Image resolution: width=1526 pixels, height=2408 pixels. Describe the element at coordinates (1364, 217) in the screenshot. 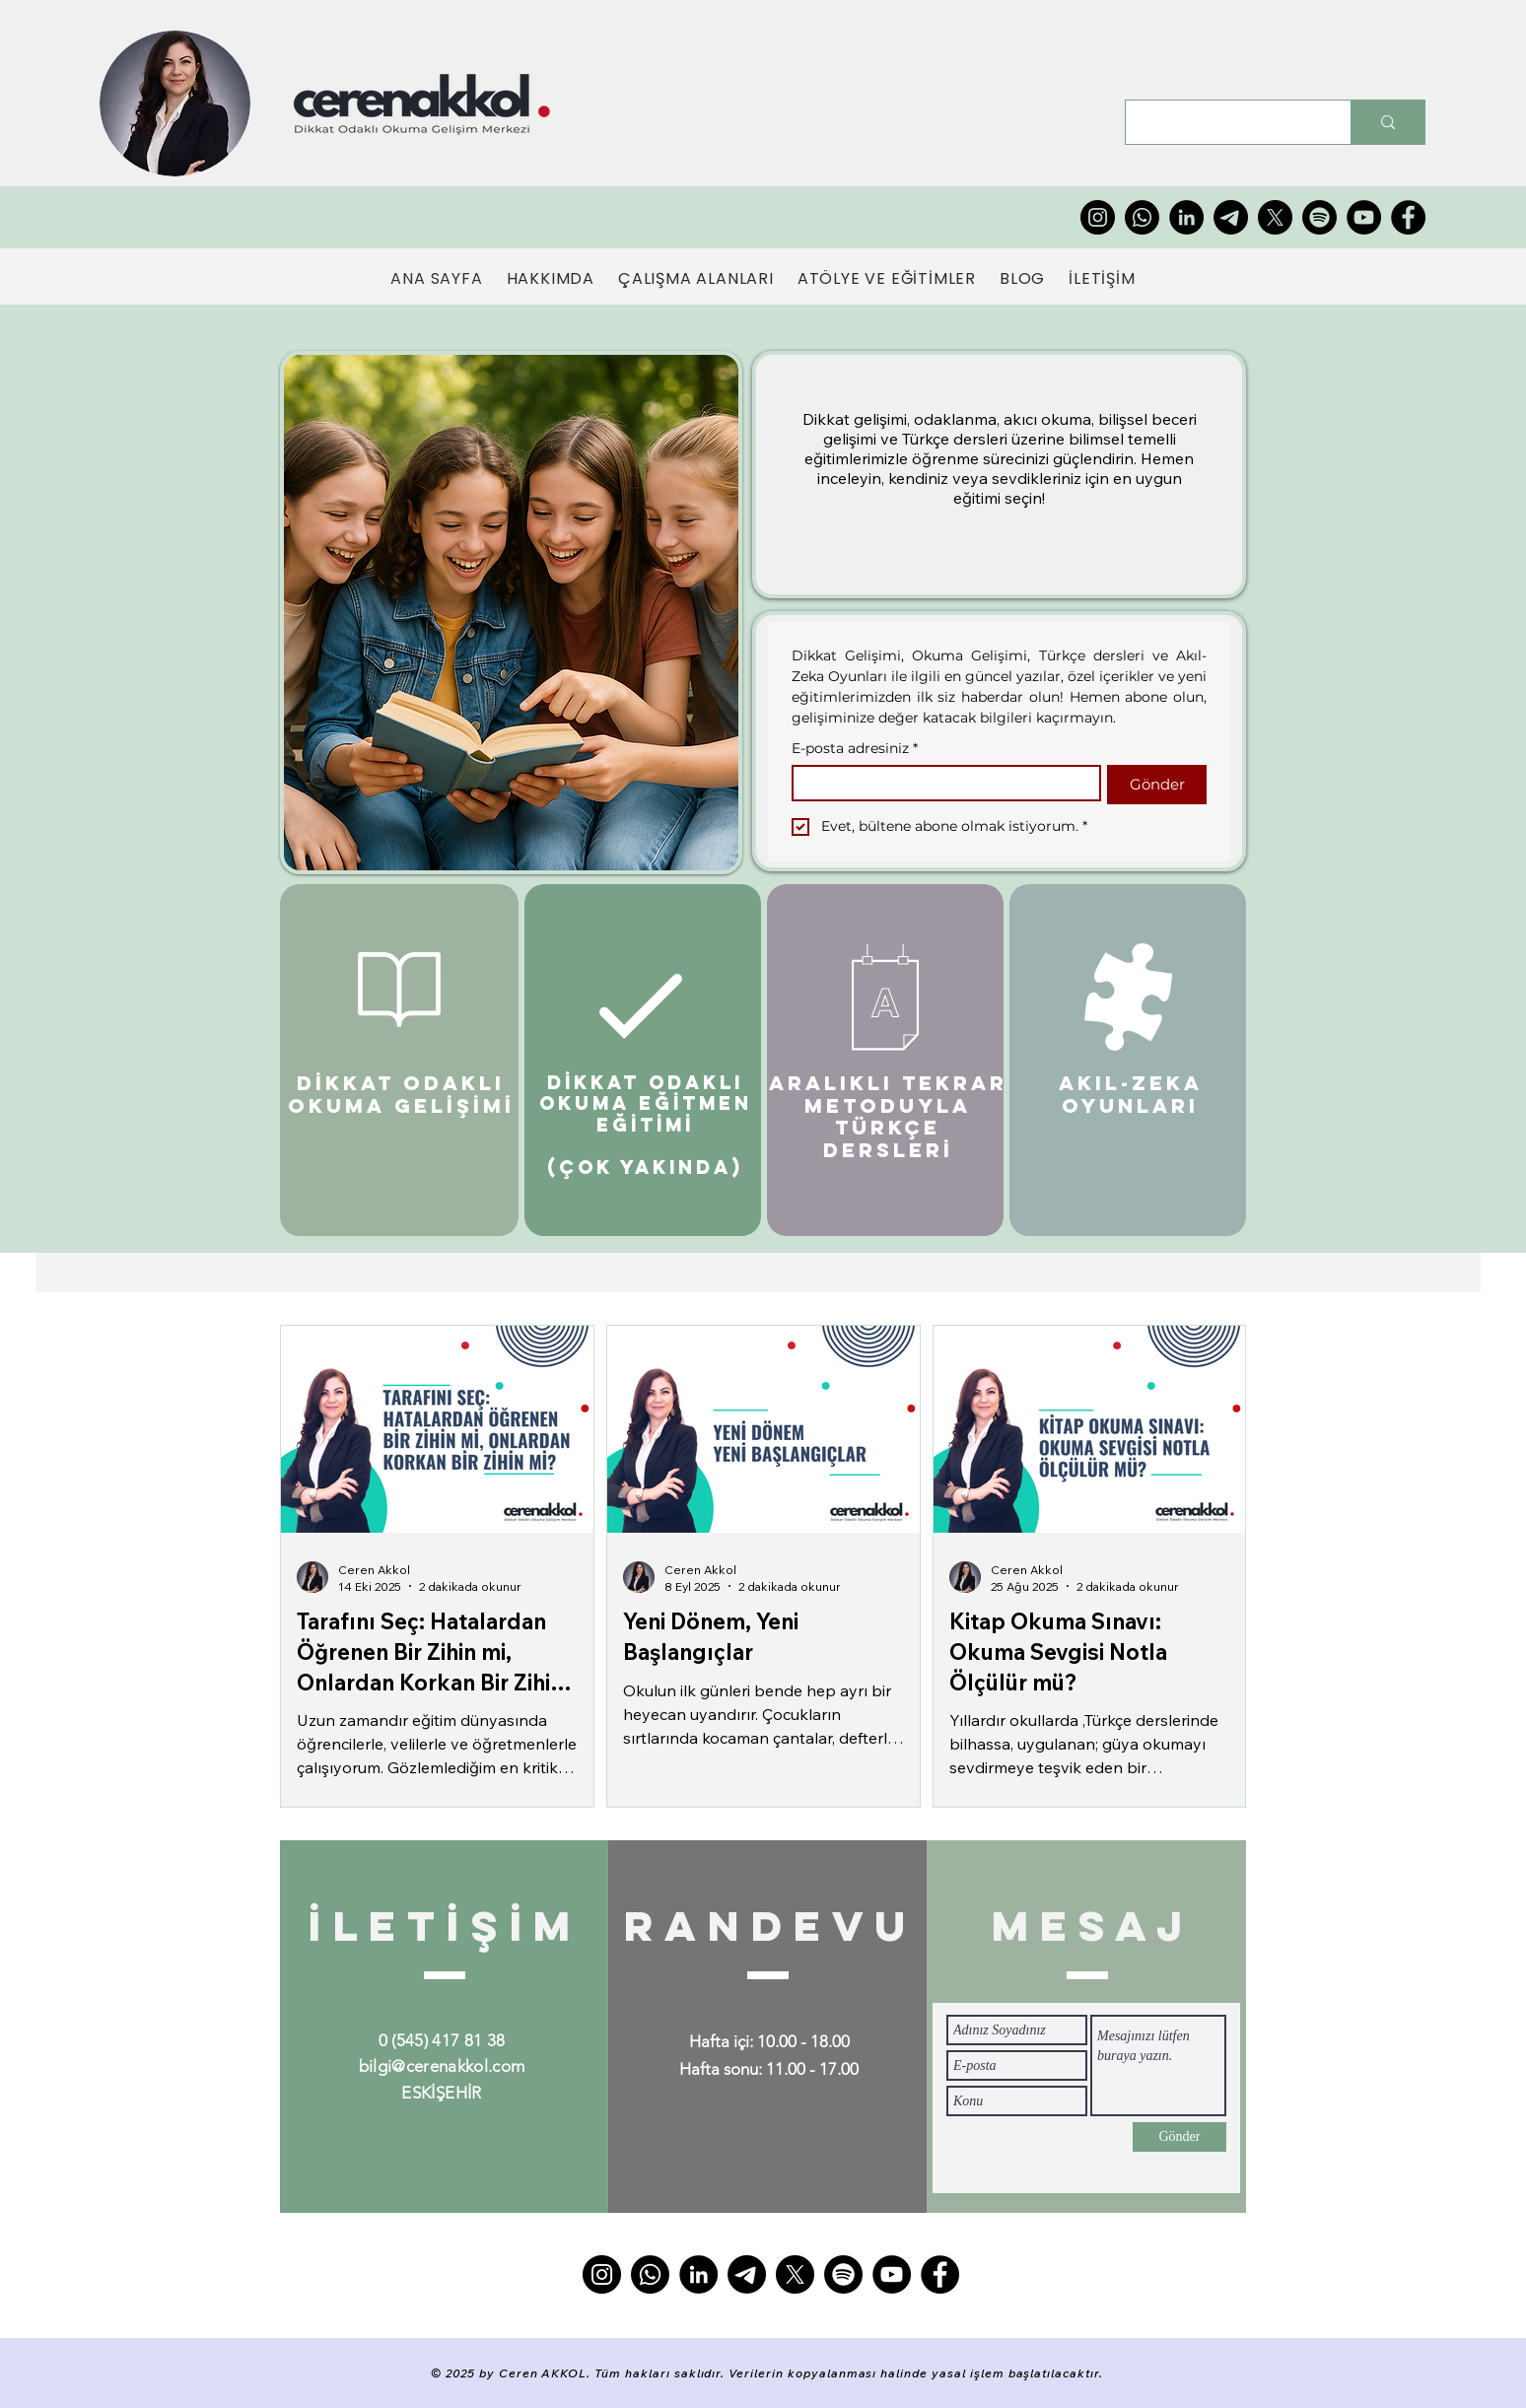

I see `[YouTube]` at that location.